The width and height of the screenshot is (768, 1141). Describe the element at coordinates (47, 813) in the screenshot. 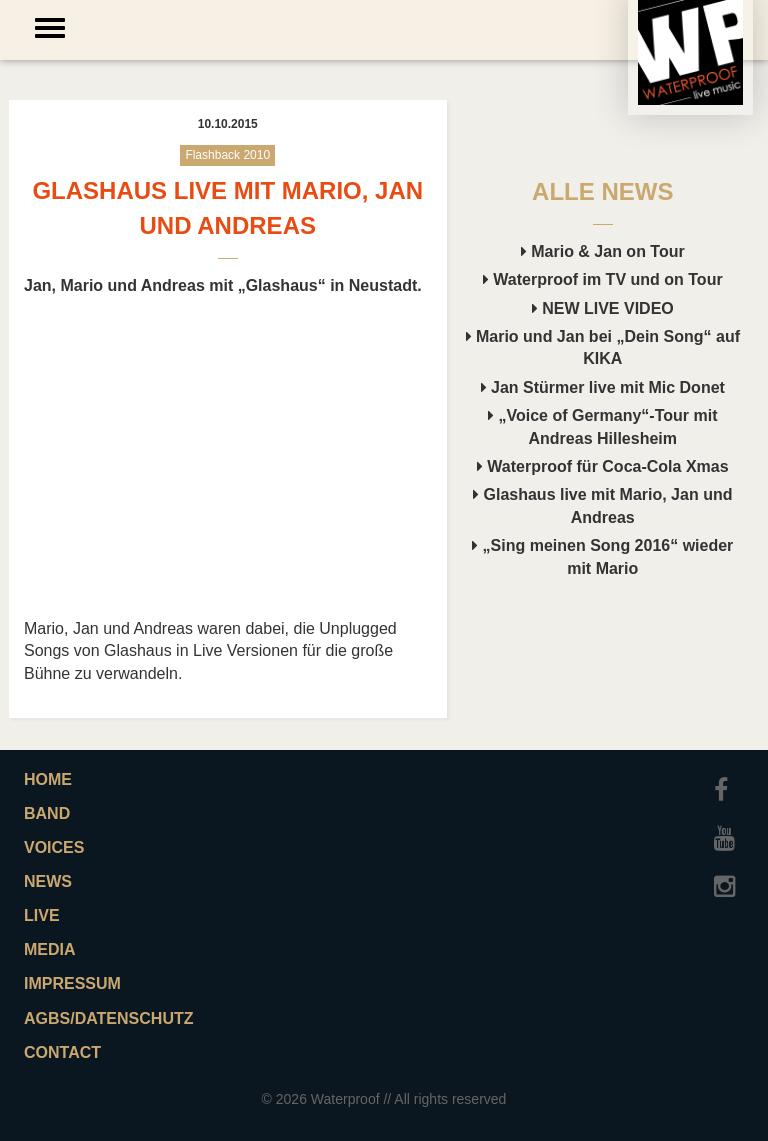

I see `Band` at that location.